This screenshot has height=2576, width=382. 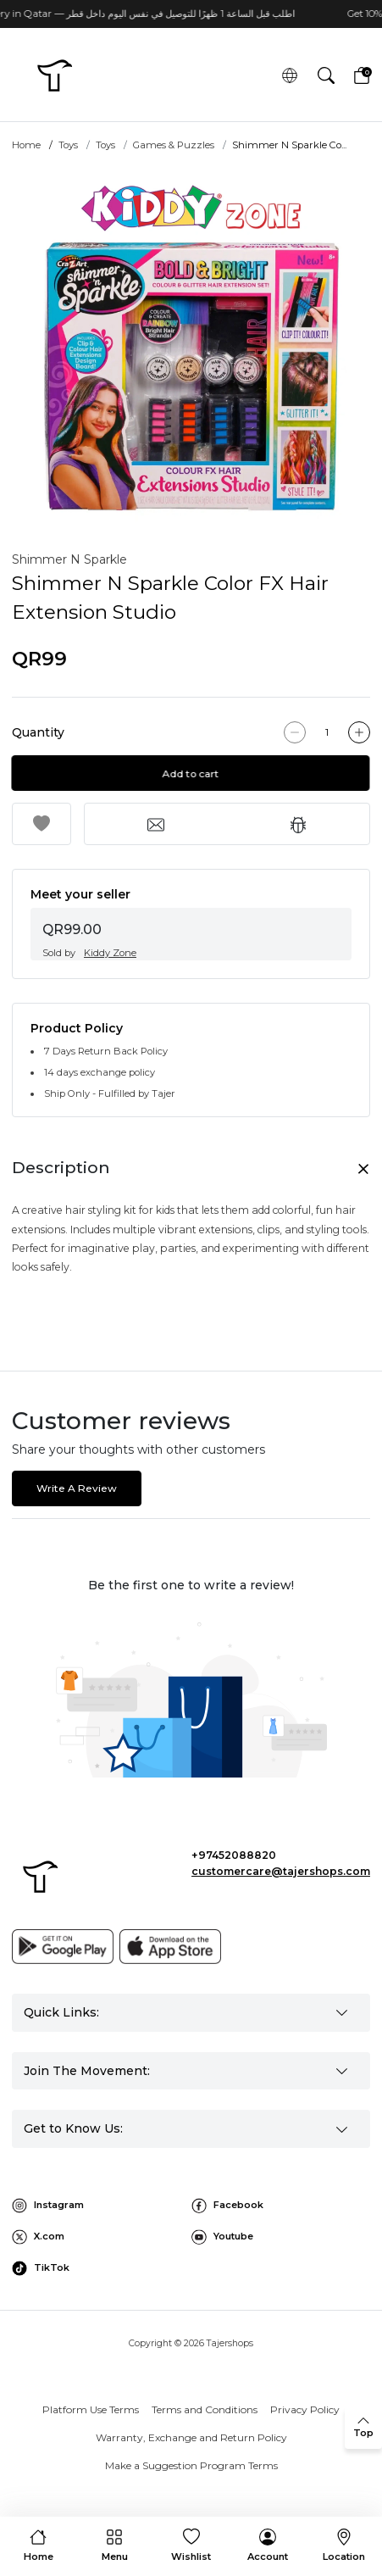 I want to click on Privacy Policy, so click(x=305, y=2409).